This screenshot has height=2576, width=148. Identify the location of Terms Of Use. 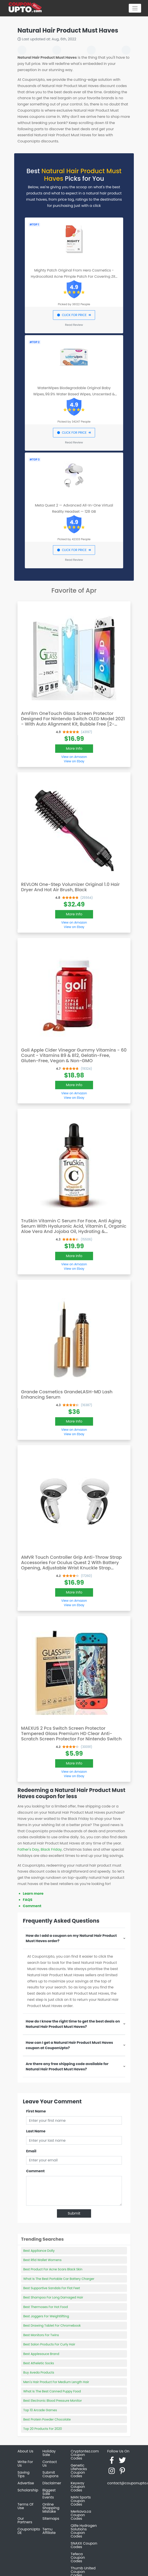
(25, 2506).